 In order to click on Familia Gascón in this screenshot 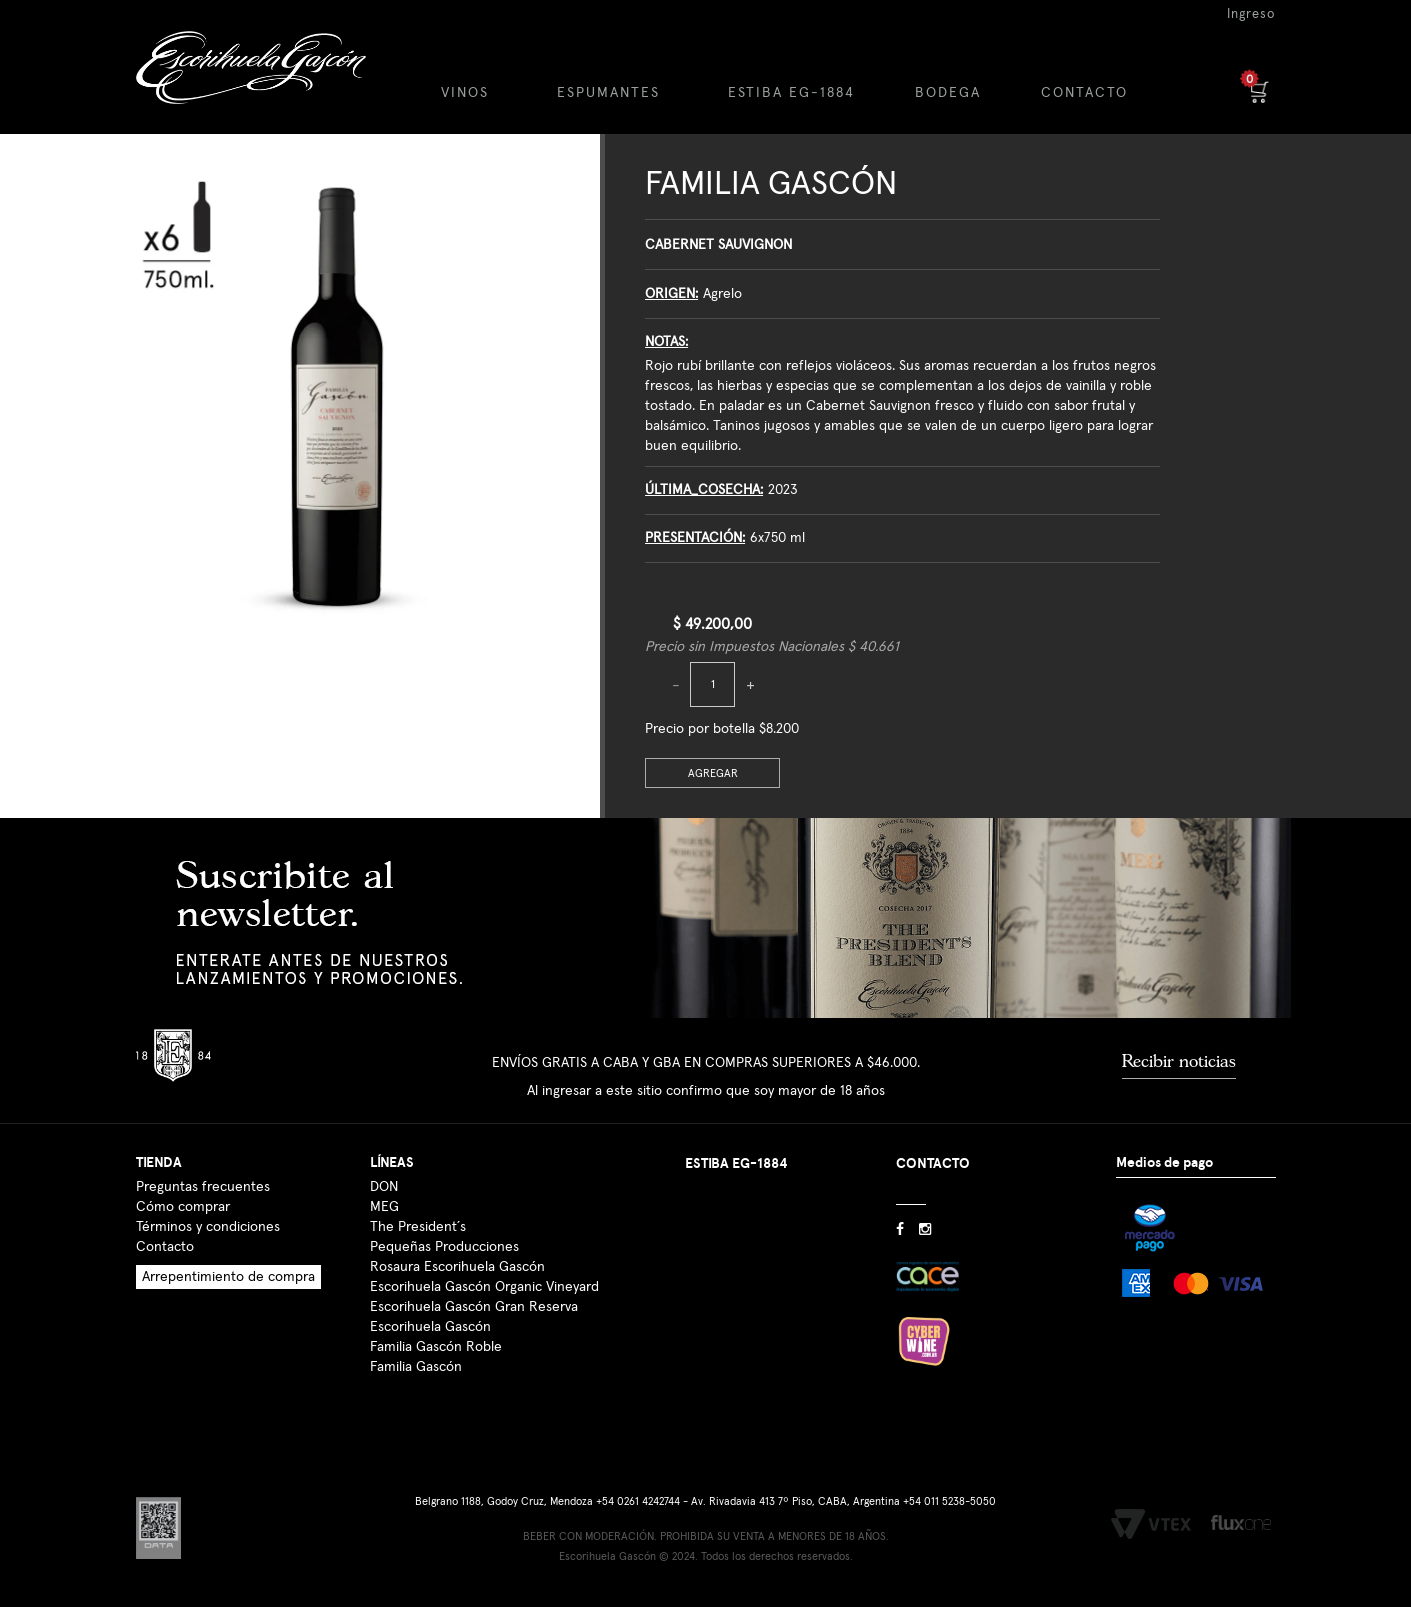, I will do `click(771, 184)`.